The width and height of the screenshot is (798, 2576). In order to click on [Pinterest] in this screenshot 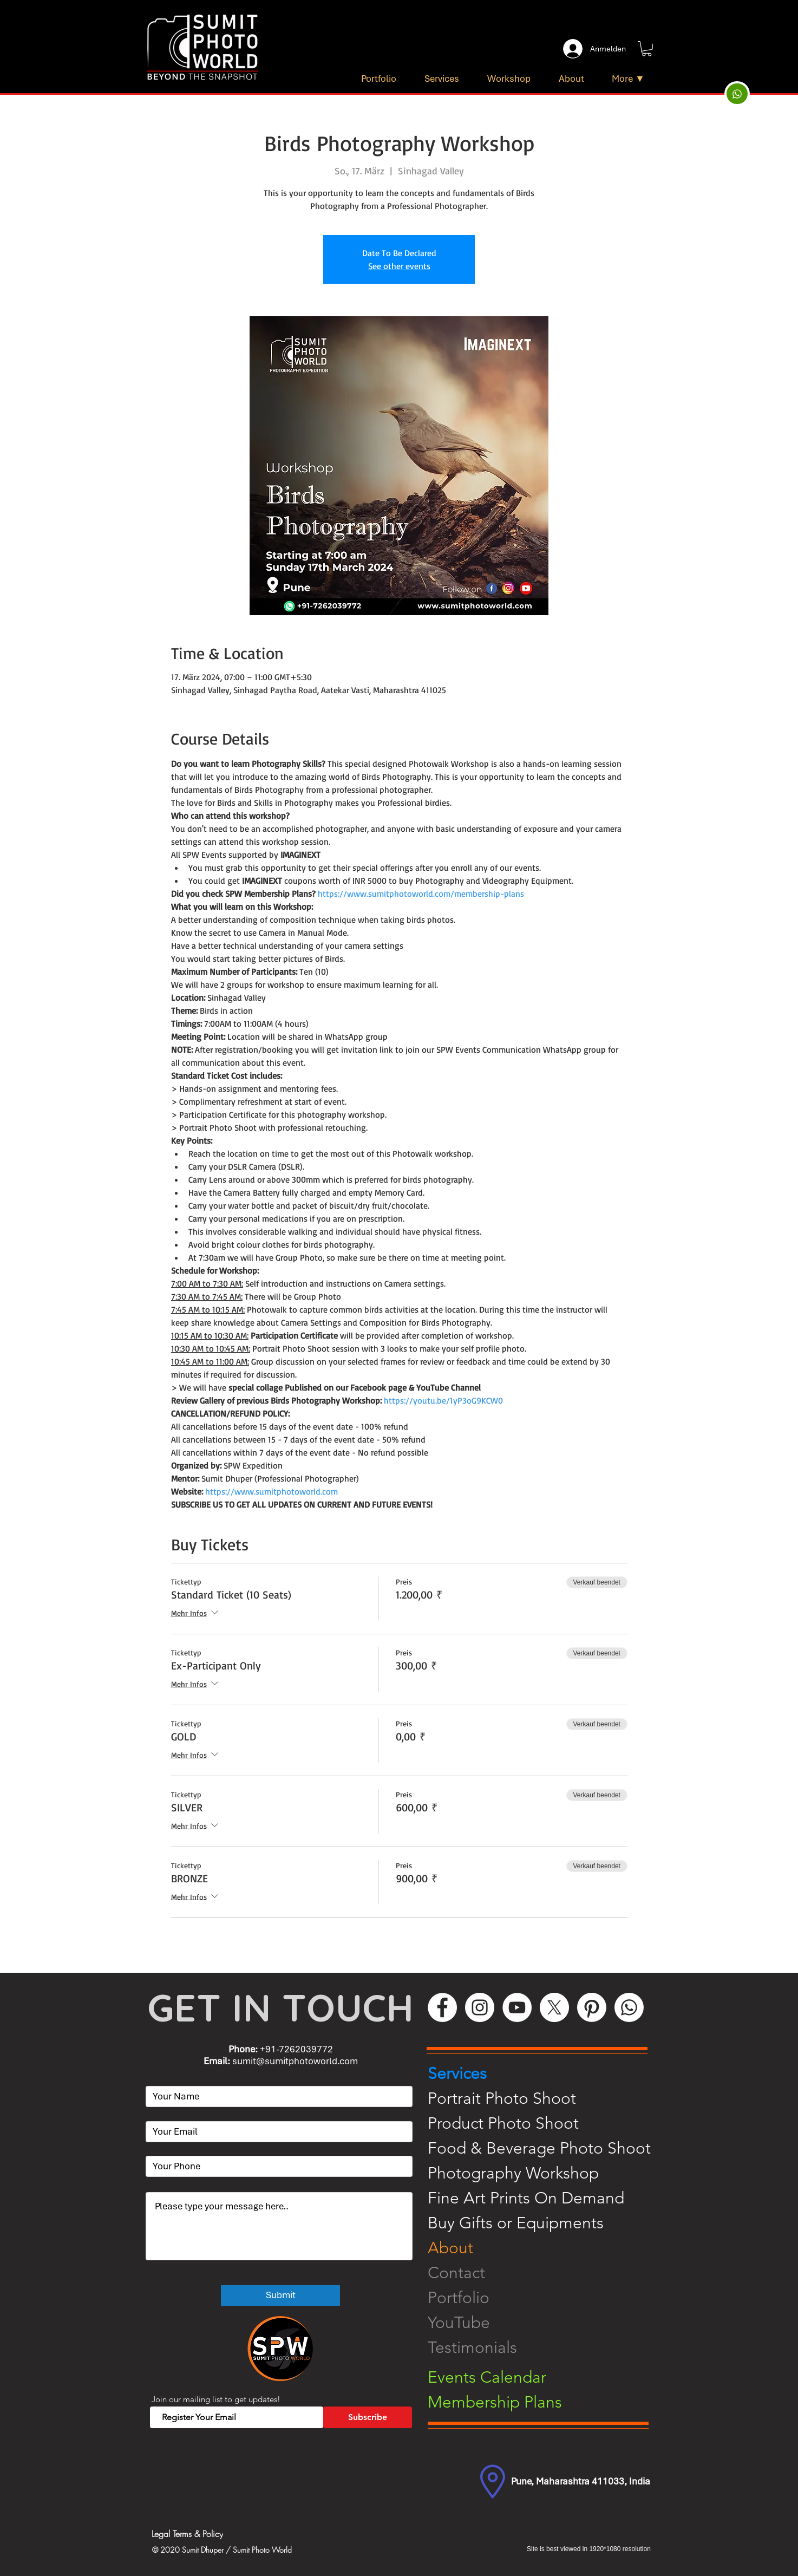, I will do `click(591, 2007)`.